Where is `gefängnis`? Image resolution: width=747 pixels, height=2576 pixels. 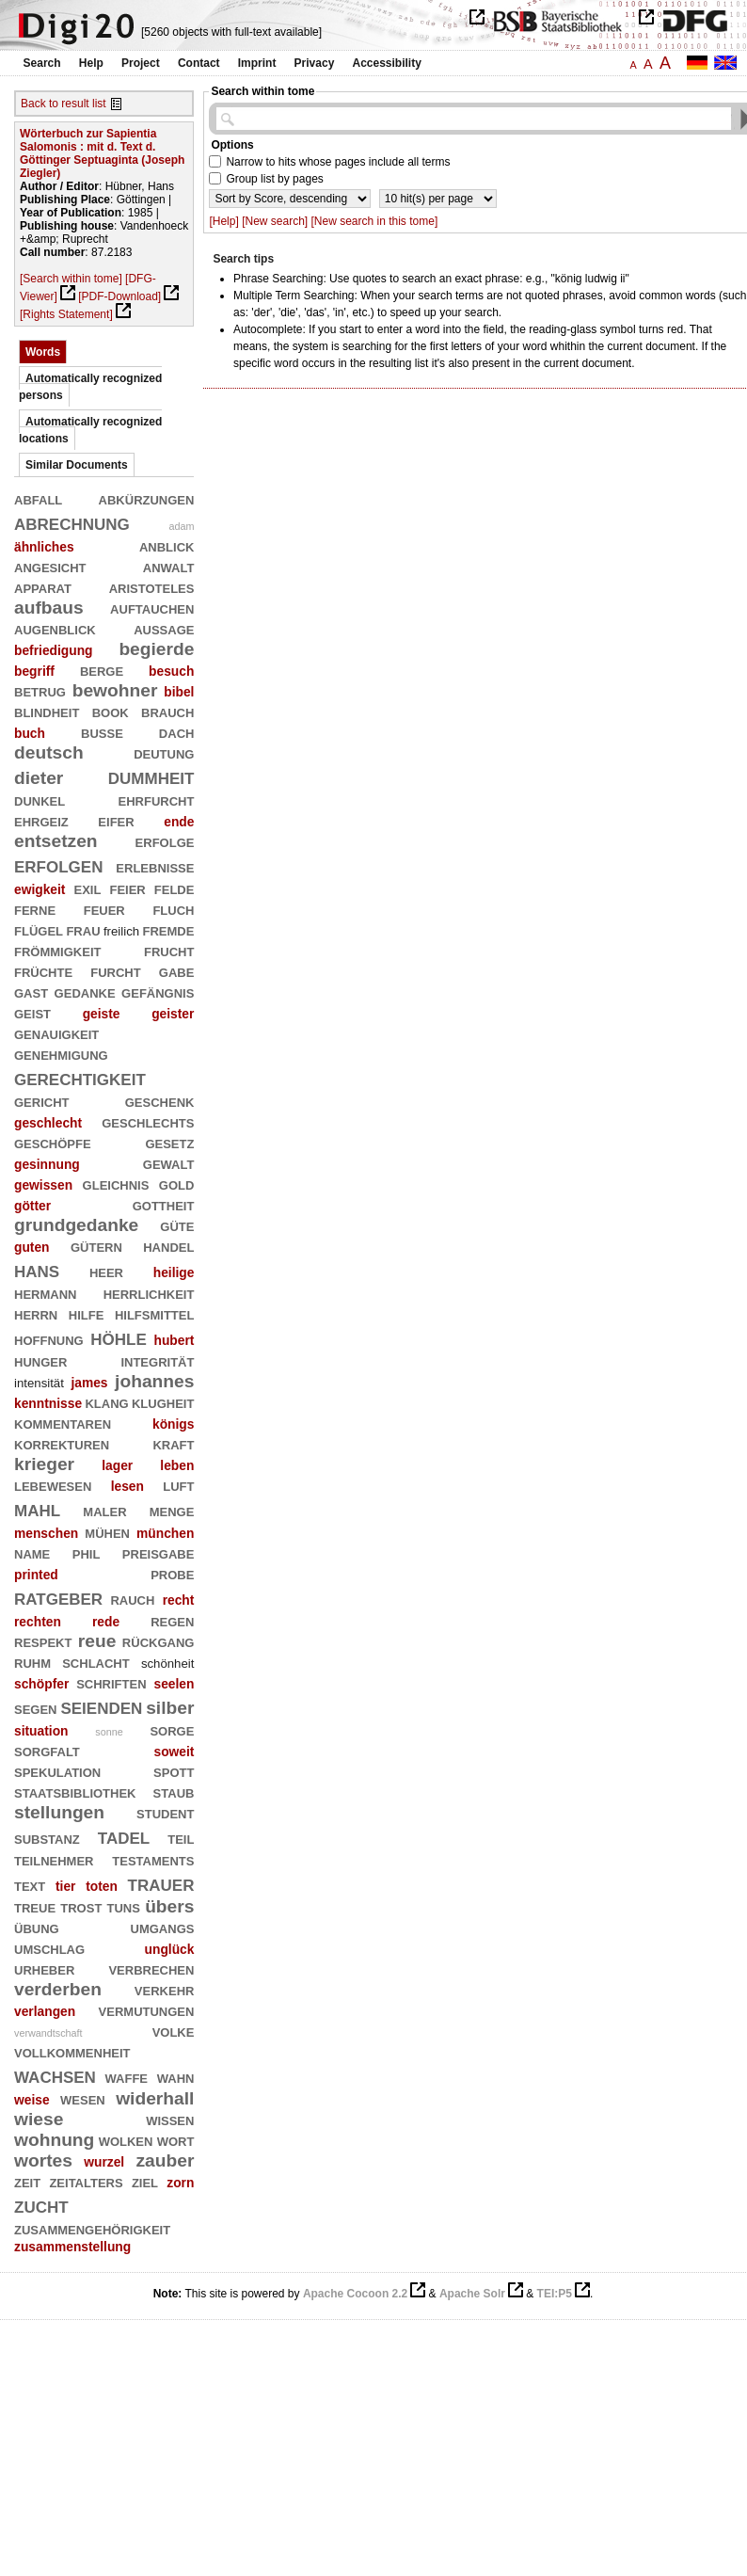 gefängnis is located at coordinates (157, 991).